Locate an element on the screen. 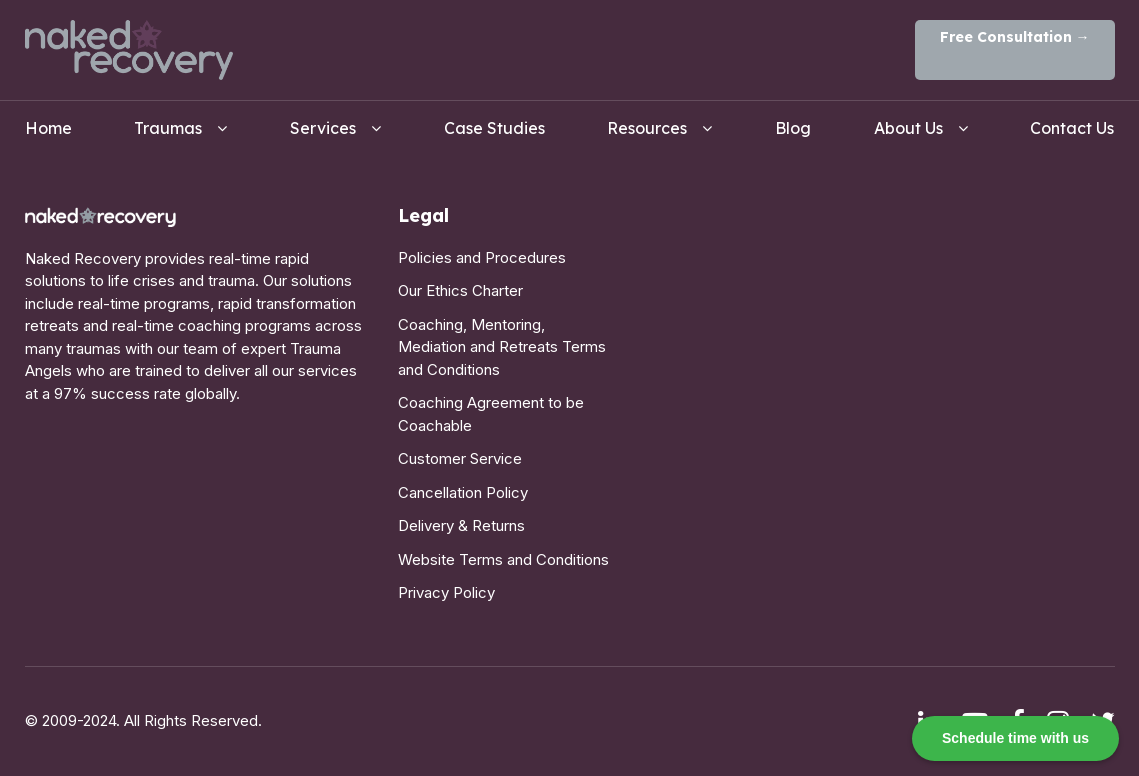  Contact Us is located at coordinates (1072, 128).